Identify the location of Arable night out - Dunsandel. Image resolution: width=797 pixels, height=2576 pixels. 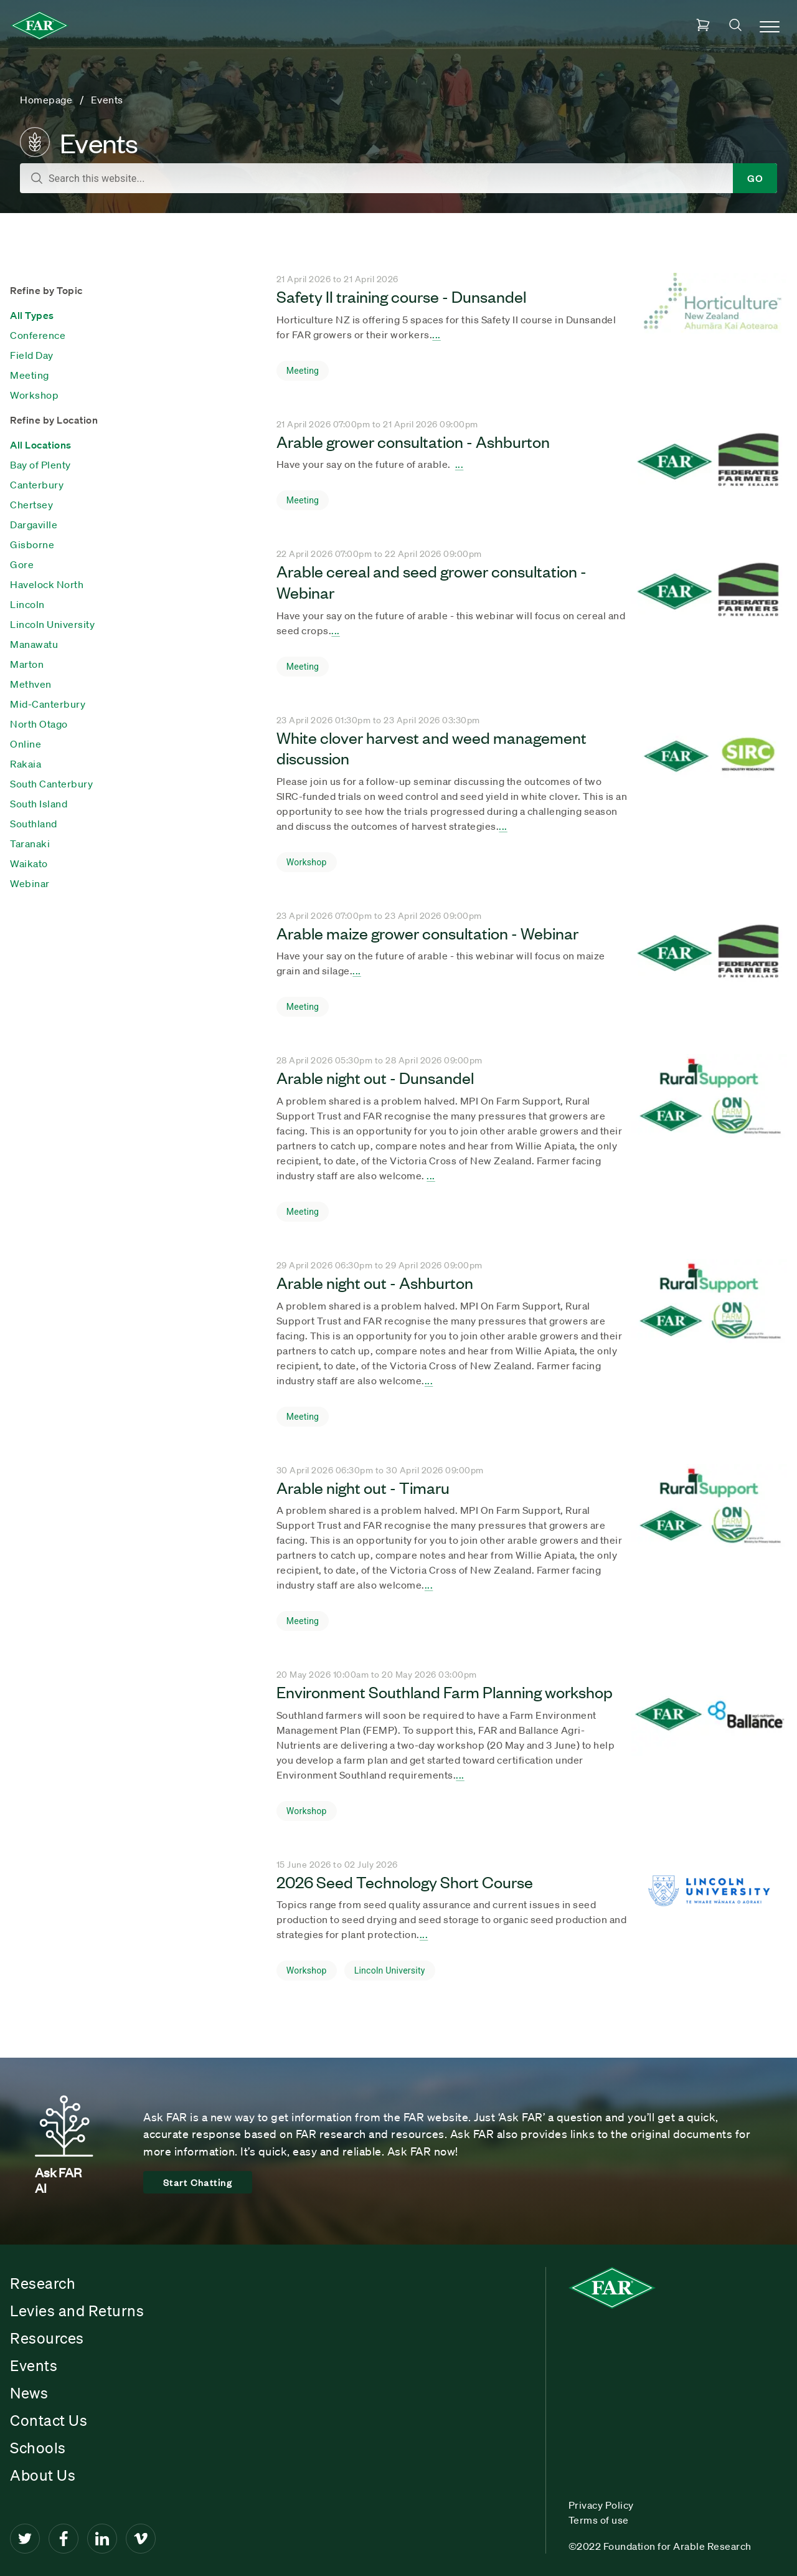
(375, 1077).